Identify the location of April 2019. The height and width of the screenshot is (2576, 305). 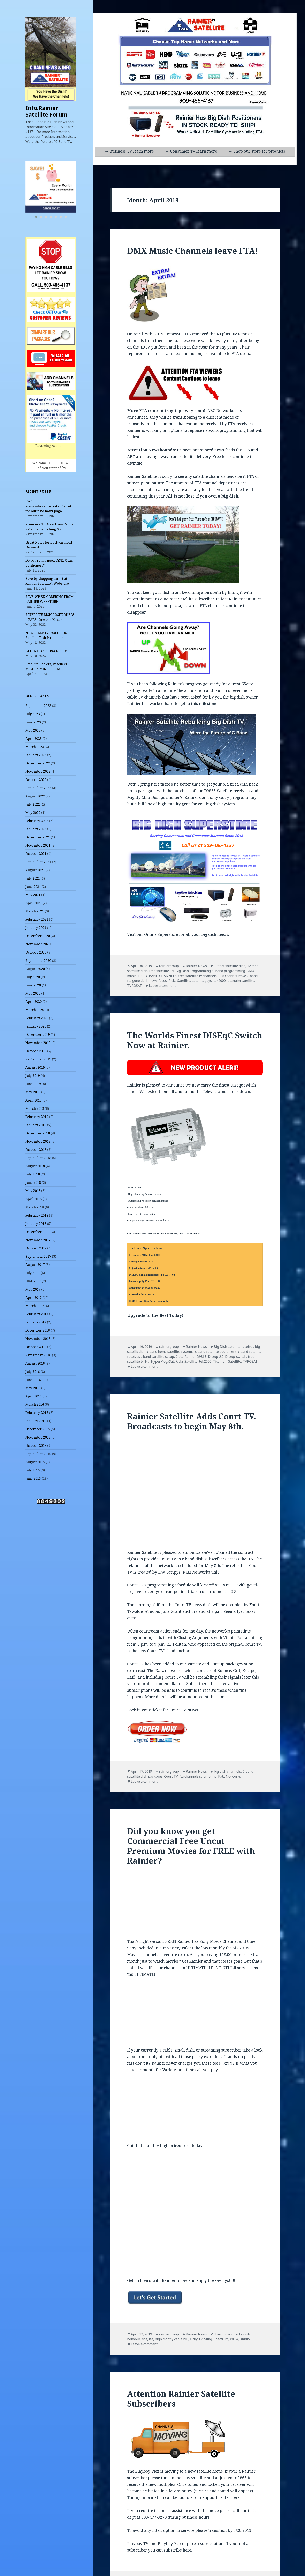
(33, 1100).